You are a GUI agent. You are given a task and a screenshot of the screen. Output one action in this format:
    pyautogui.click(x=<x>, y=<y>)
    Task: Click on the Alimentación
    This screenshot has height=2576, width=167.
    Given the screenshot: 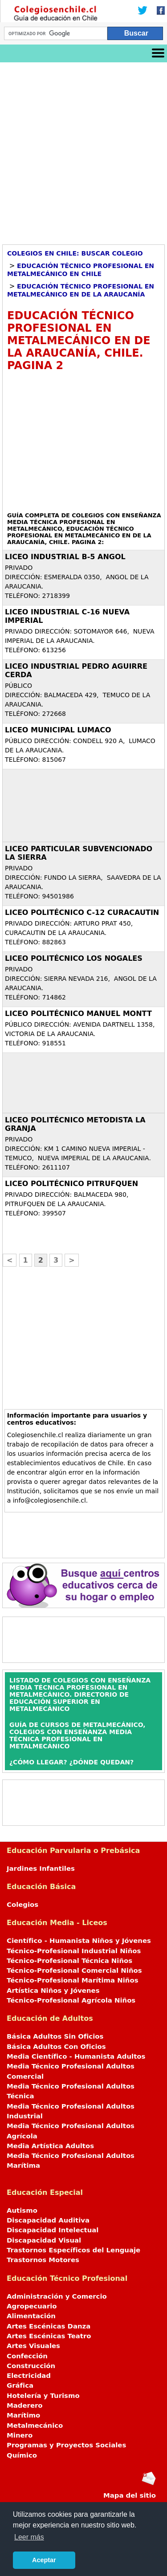 What is the action you would take?
    pyautogui.click(x=31, y=2316)
    